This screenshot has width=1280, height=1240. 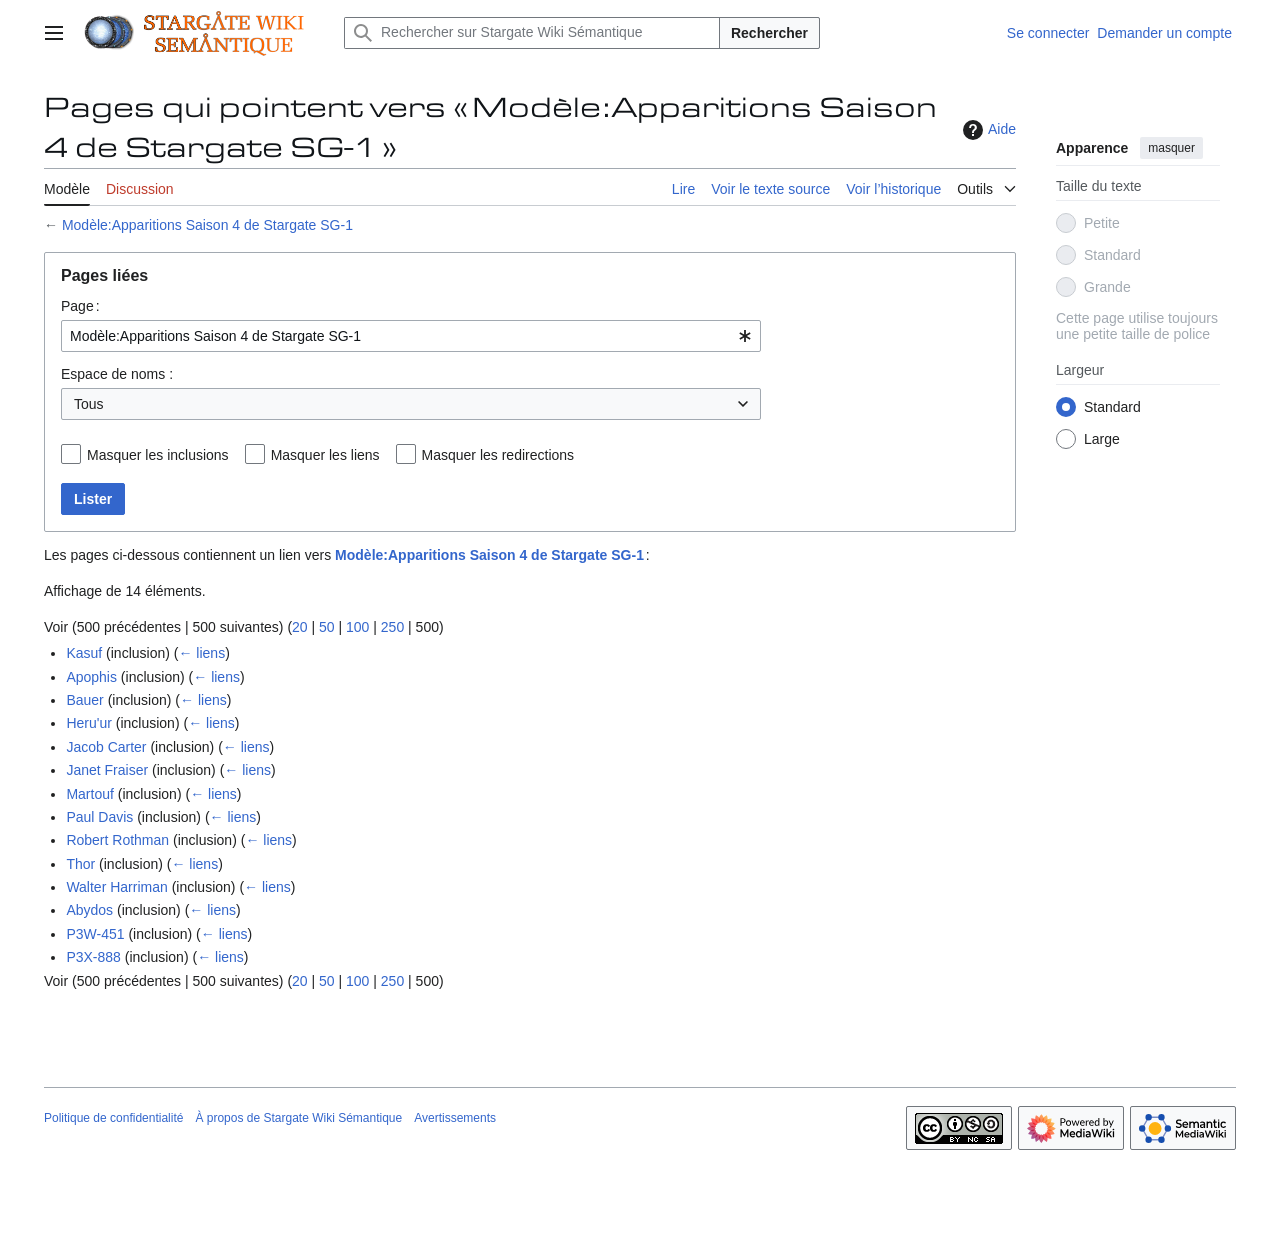 I want to click on ← liens, so click(x=201, y=653).